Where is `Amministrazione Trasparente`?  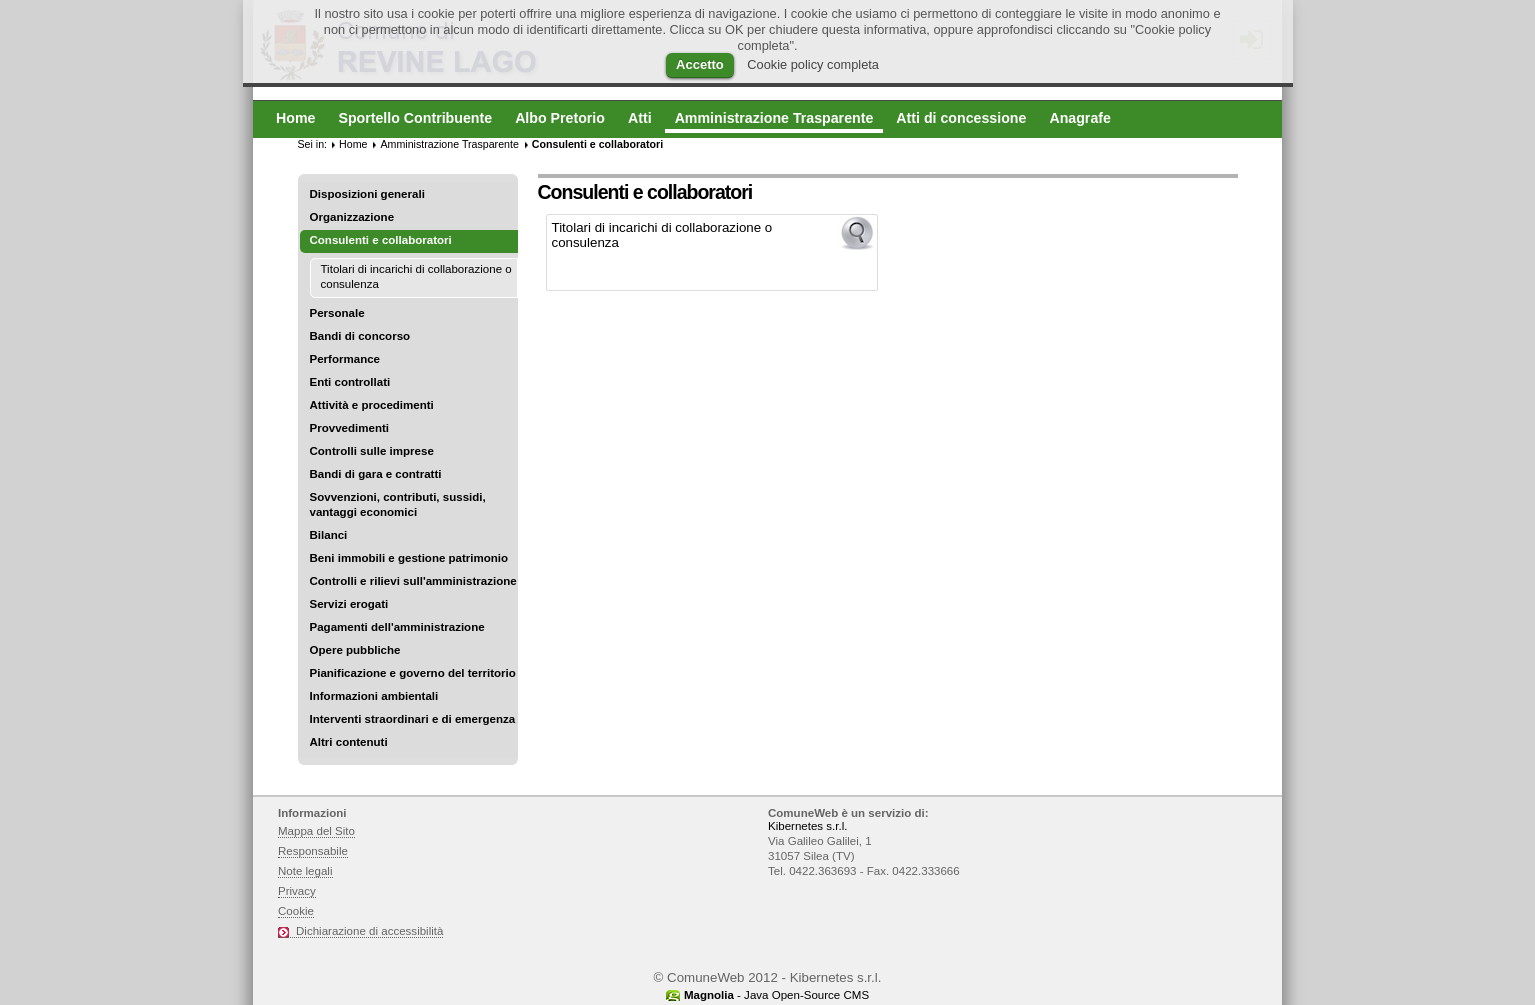 Amministrazione Trasparente is located at coordinates (449, 144).